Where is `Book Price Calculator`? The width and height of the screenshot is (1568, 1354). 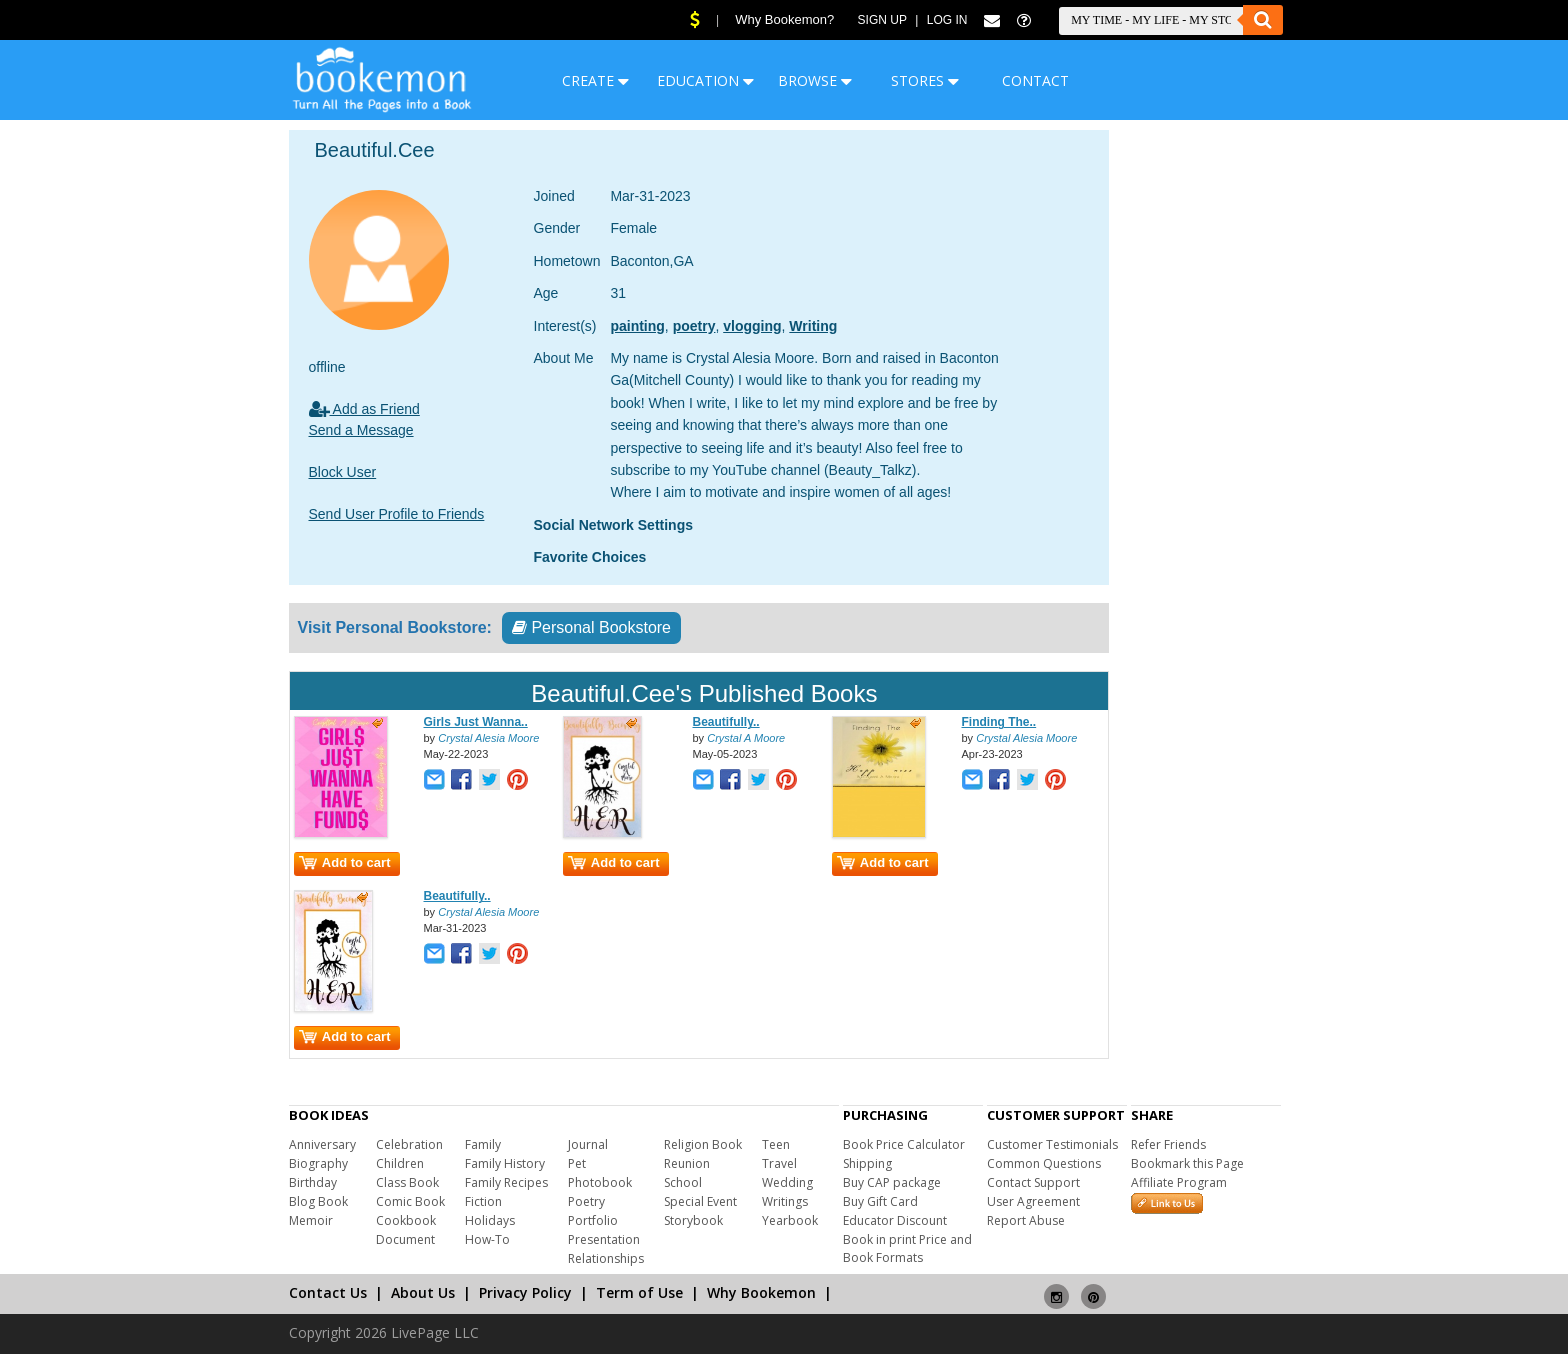 Book Price Calculator is located at coordinates (904, 1144).